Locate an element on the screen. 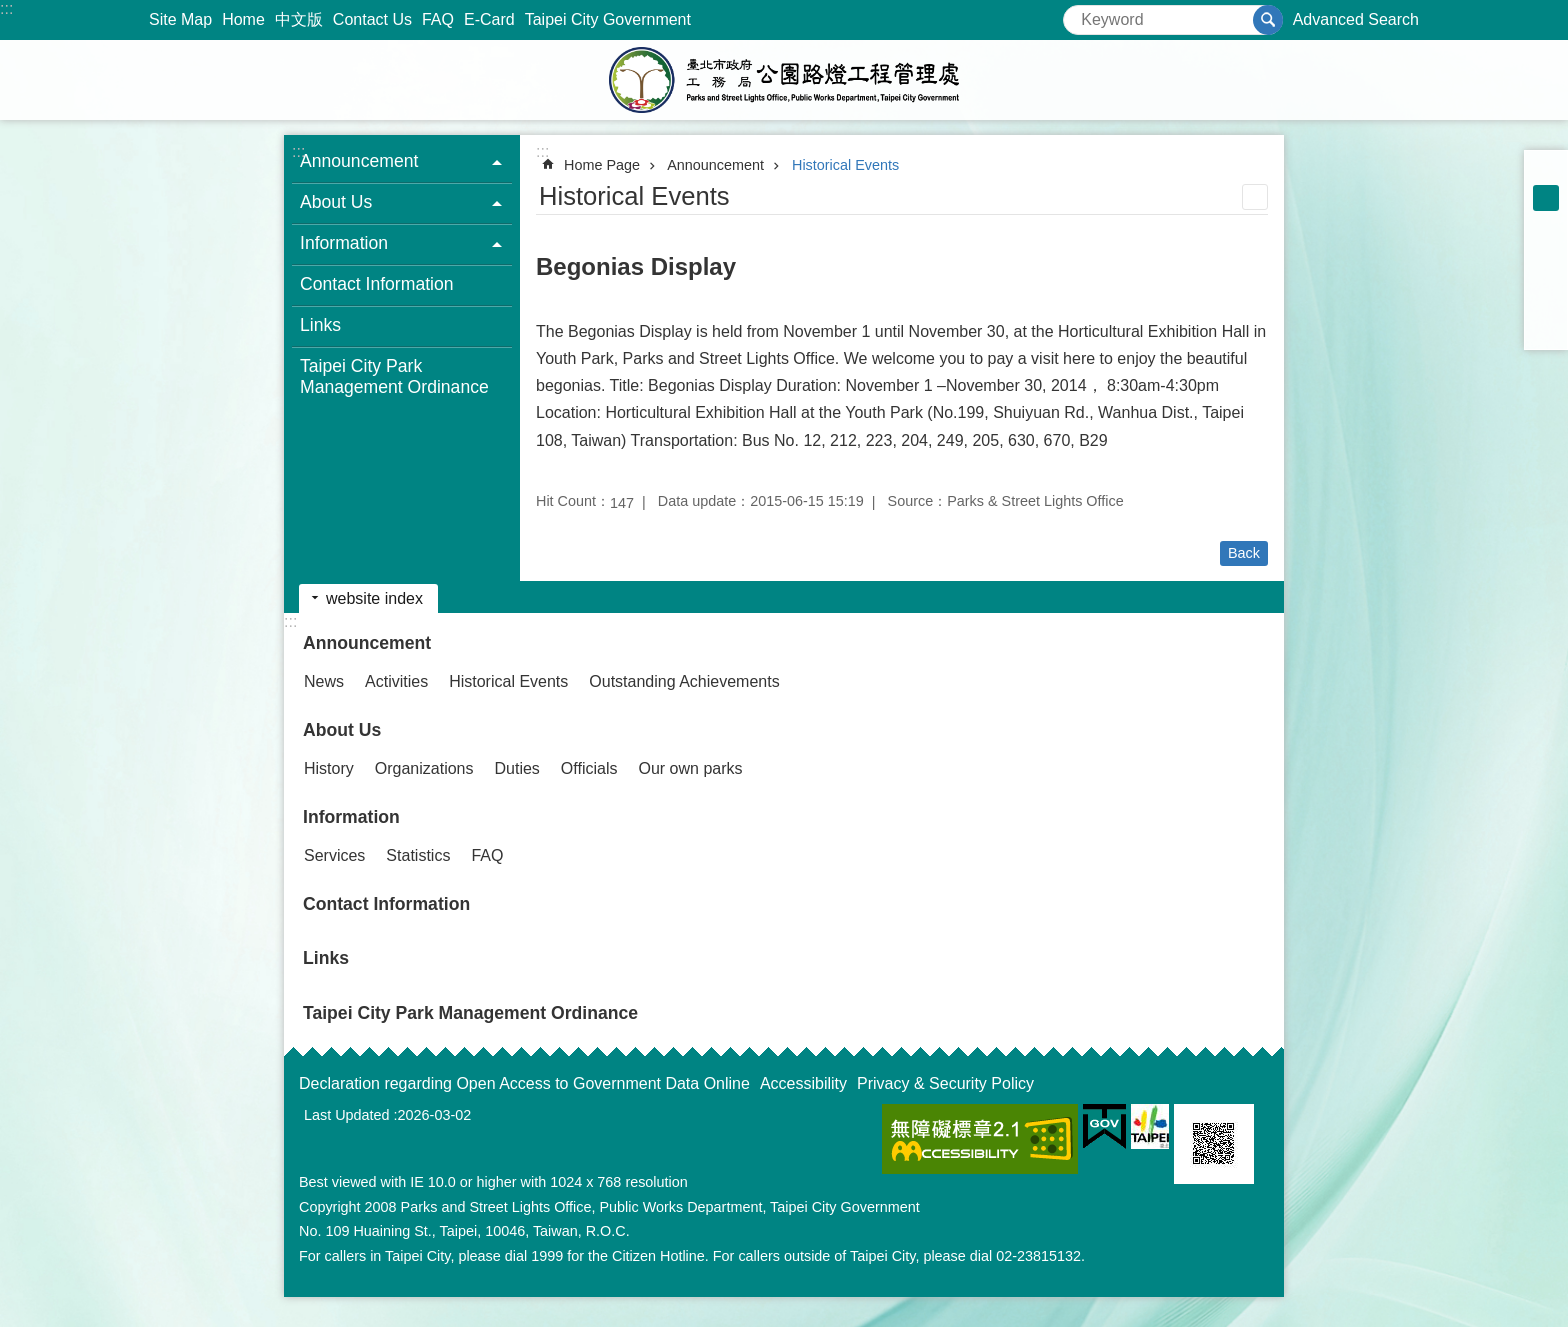 The image size is (1568, 1327). Announcement is located at coordinates (715, 165).